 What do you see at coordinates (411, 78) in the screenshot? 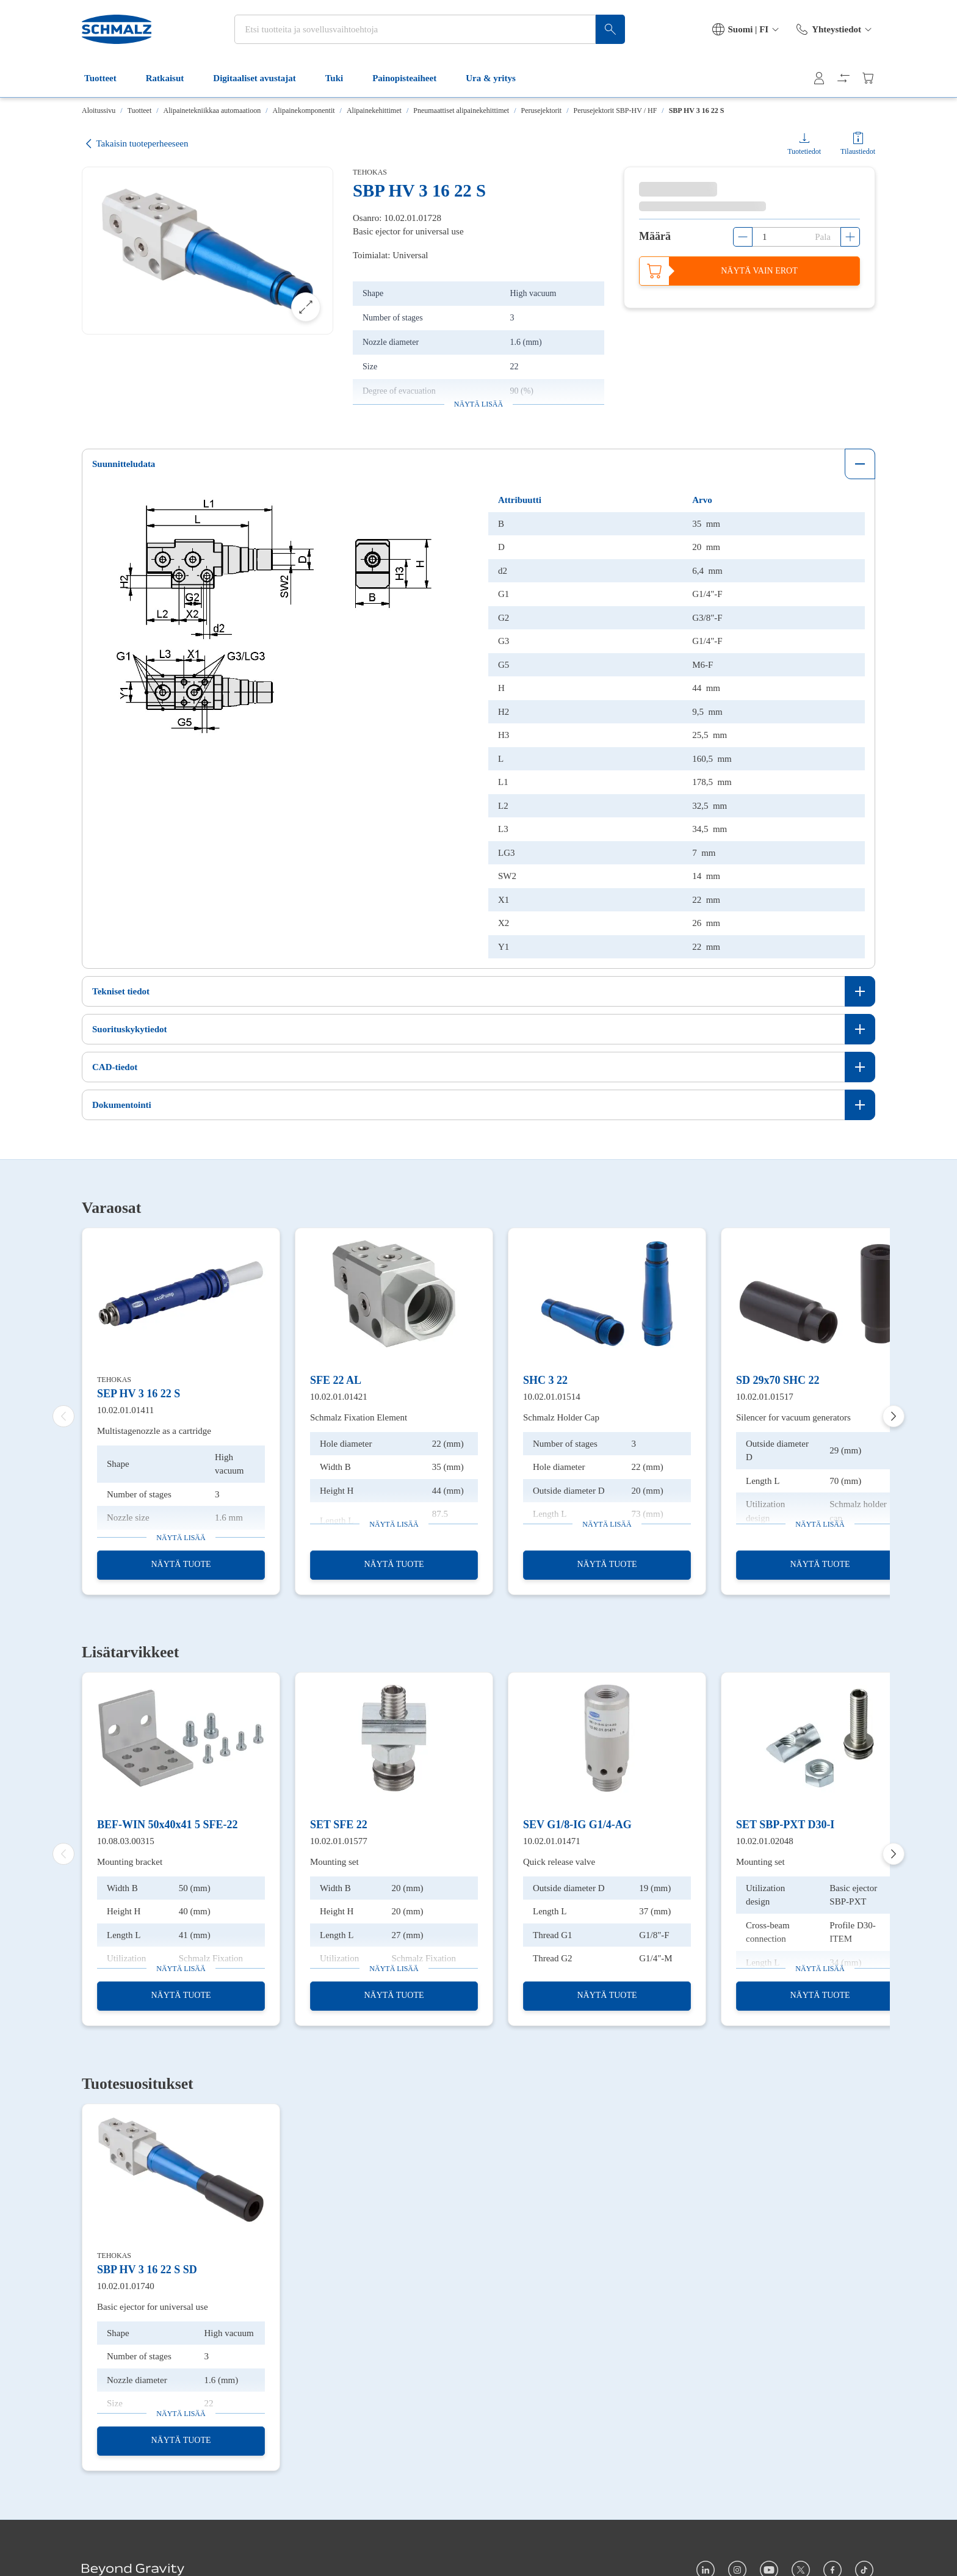
I see `Painopisteaiheet` at bounding box center [411, 78].